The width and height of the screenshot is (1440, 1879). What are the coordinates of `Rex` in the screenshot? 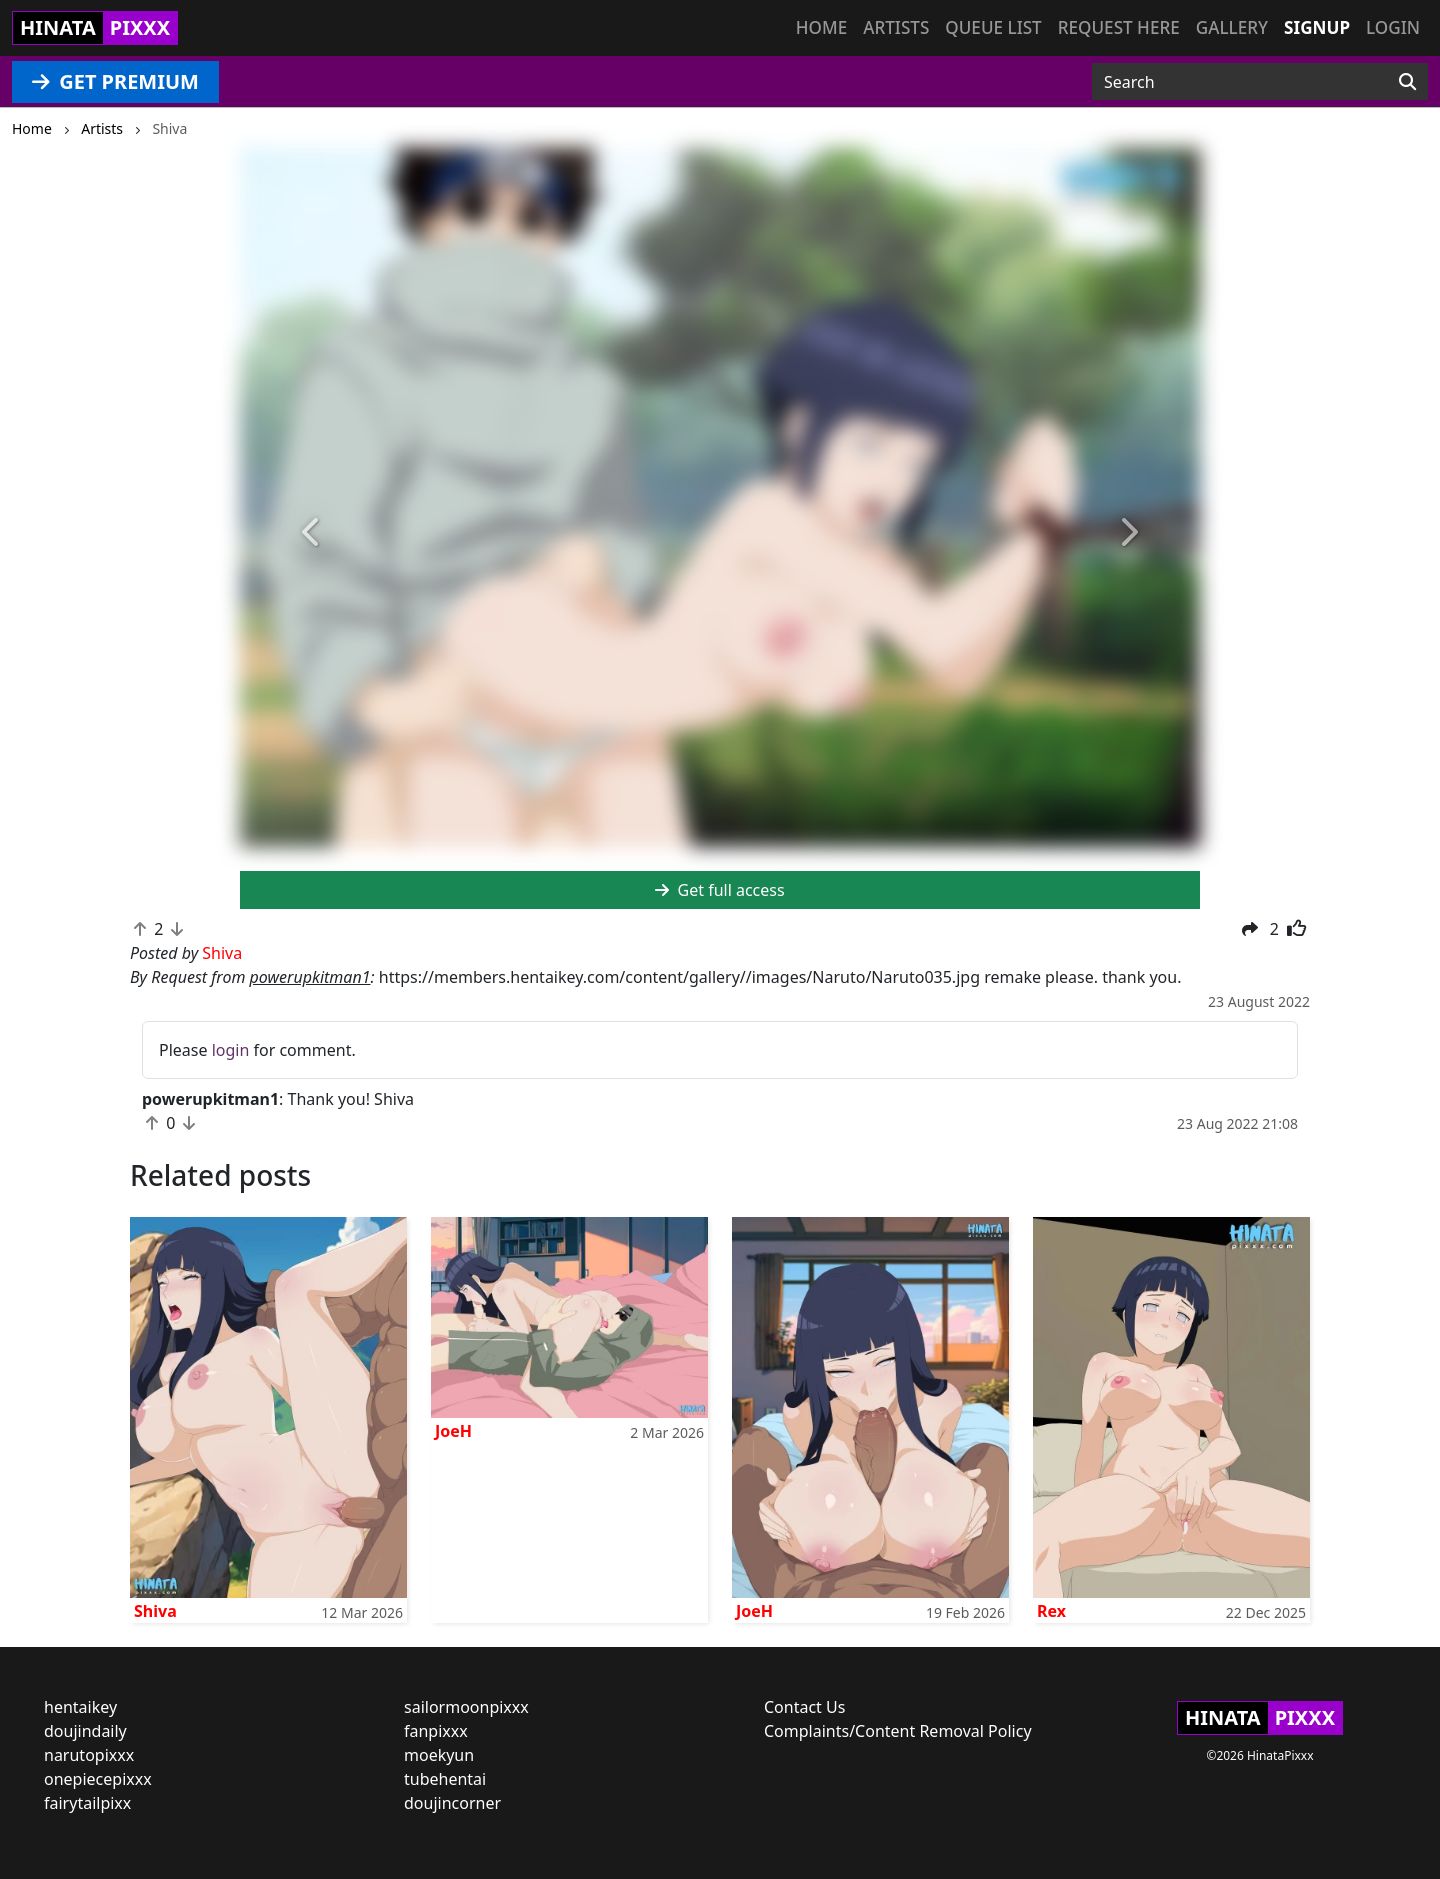 It's located at (1051, 1611).